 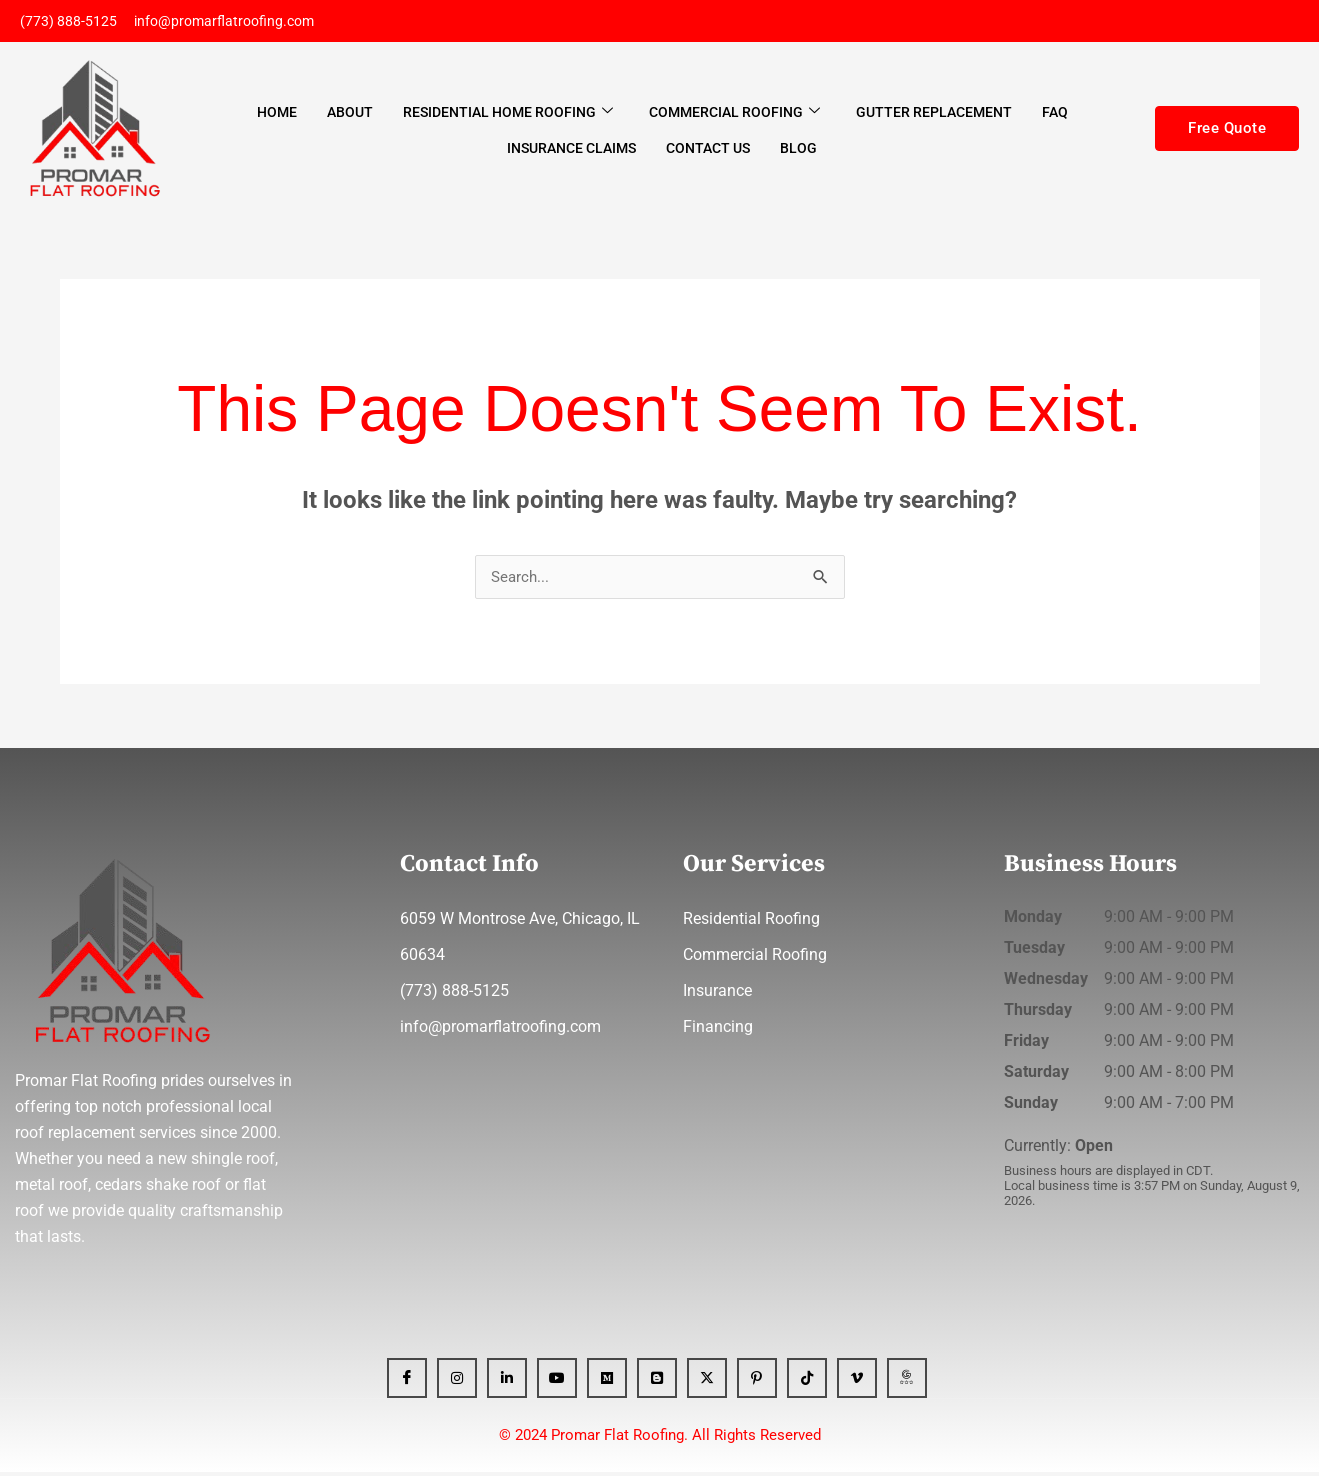 What do you see at coordinates (557, 1382) in the screenshot?
I see `[YT]` at bounding box center [557, 1382].